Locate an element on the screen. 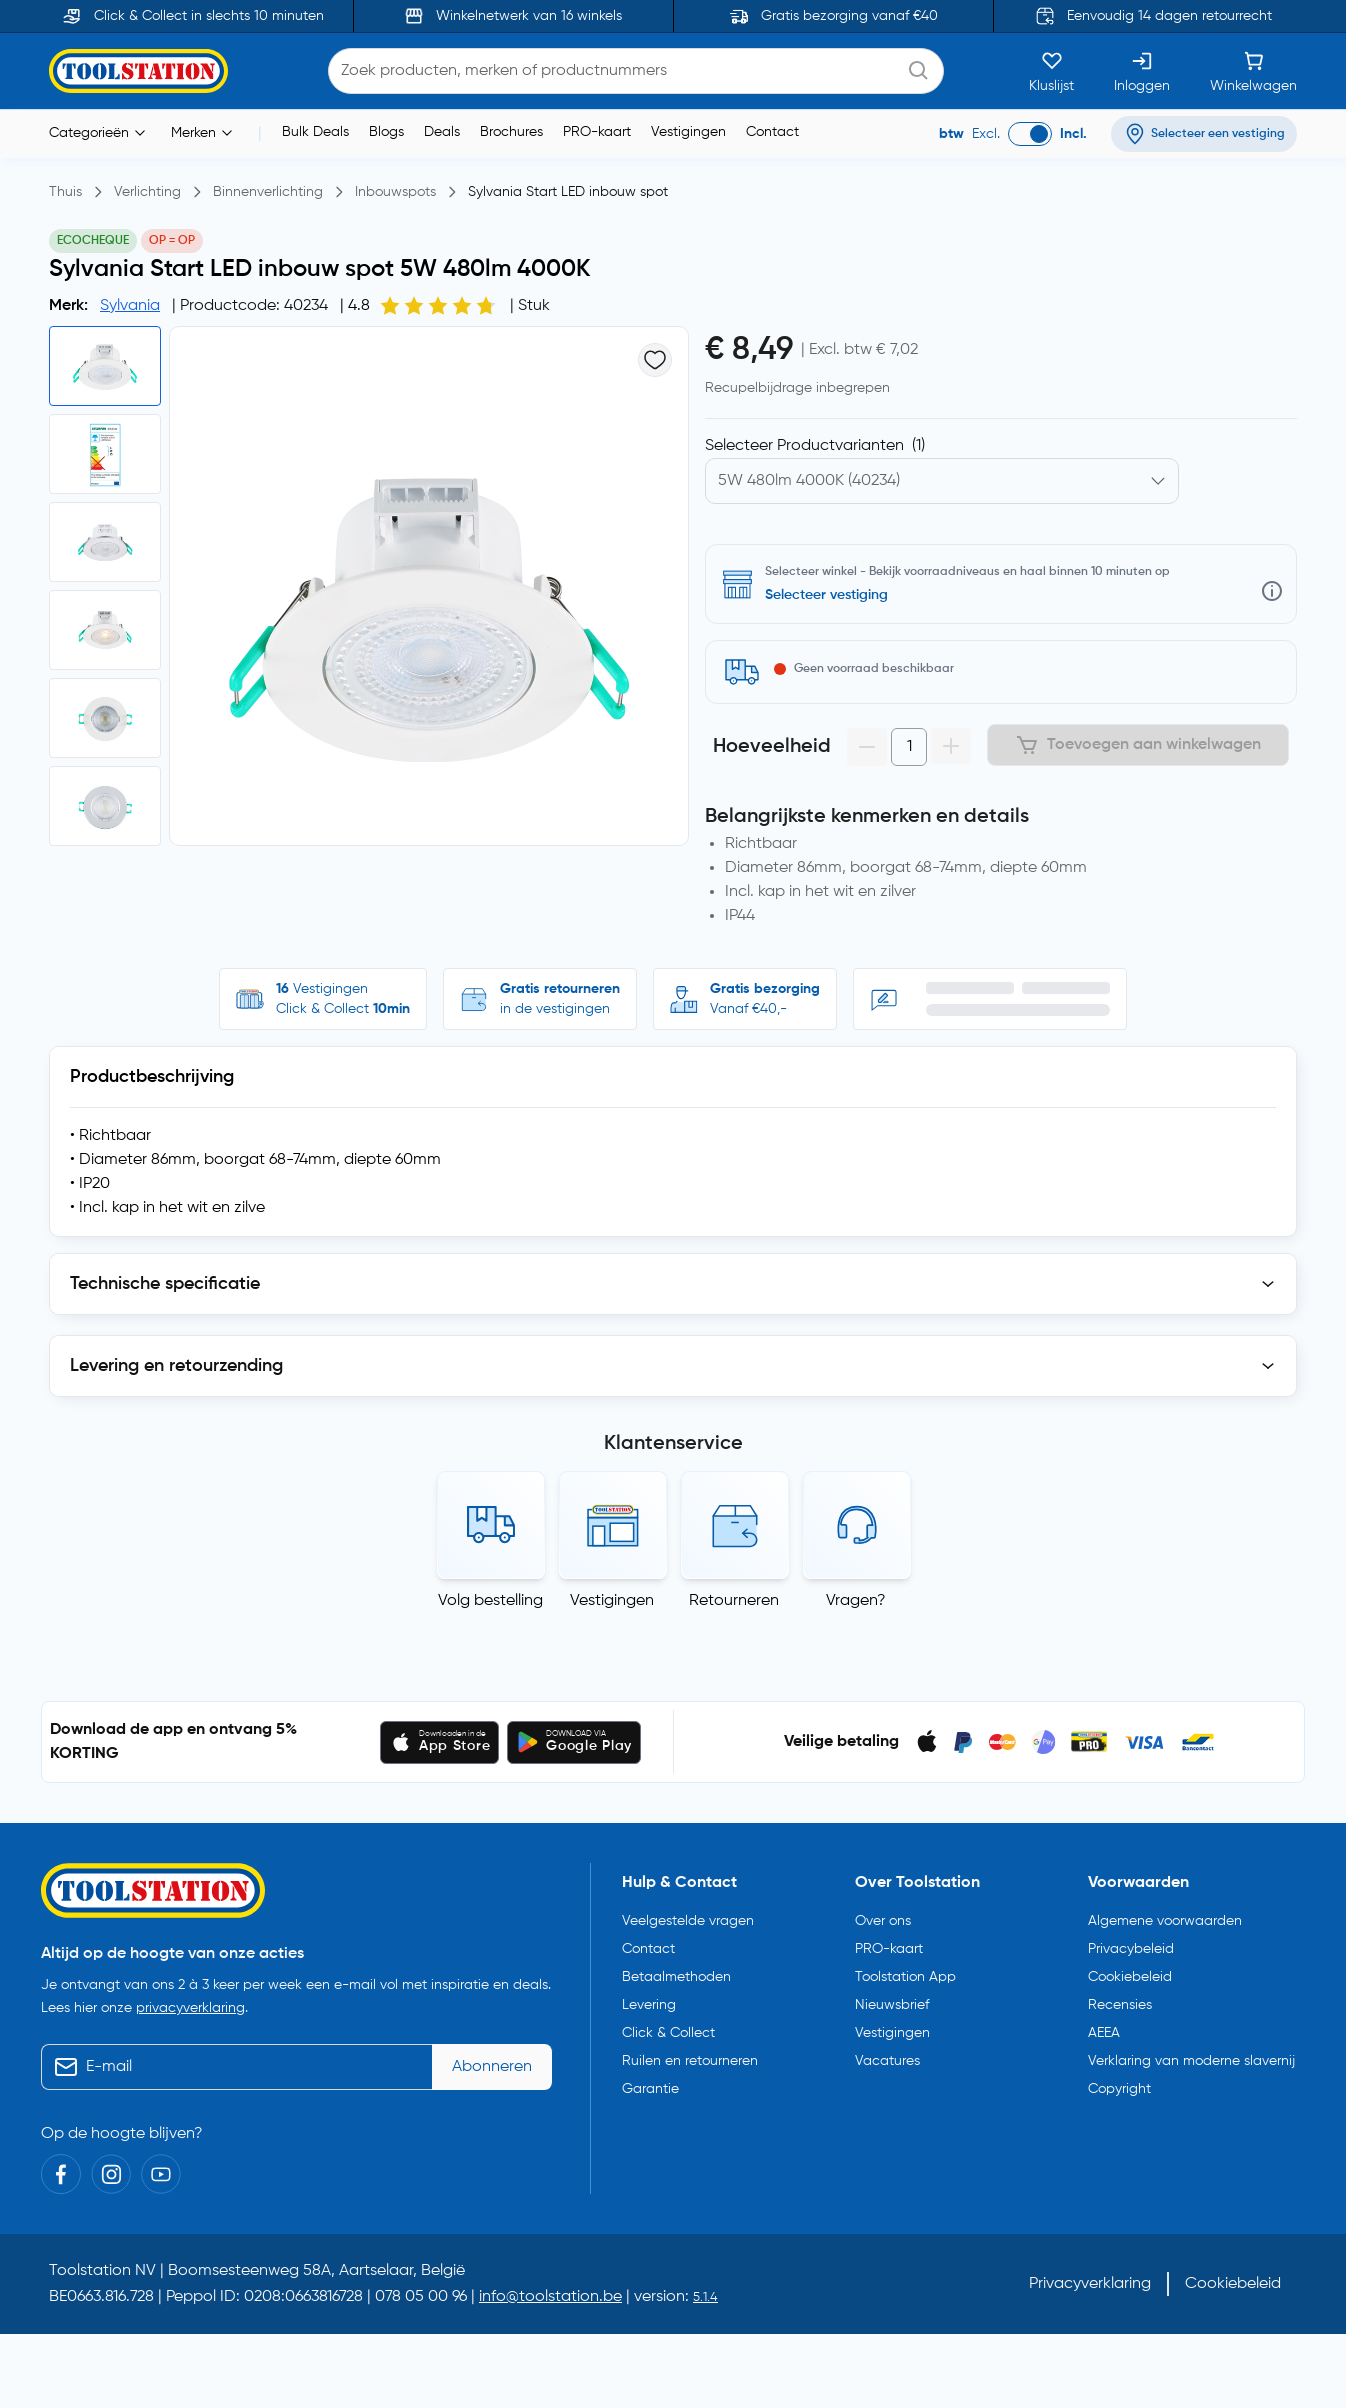 The width and height of the screenshot is (1346, 2408). Brochures is located at coordinates (511, 132).